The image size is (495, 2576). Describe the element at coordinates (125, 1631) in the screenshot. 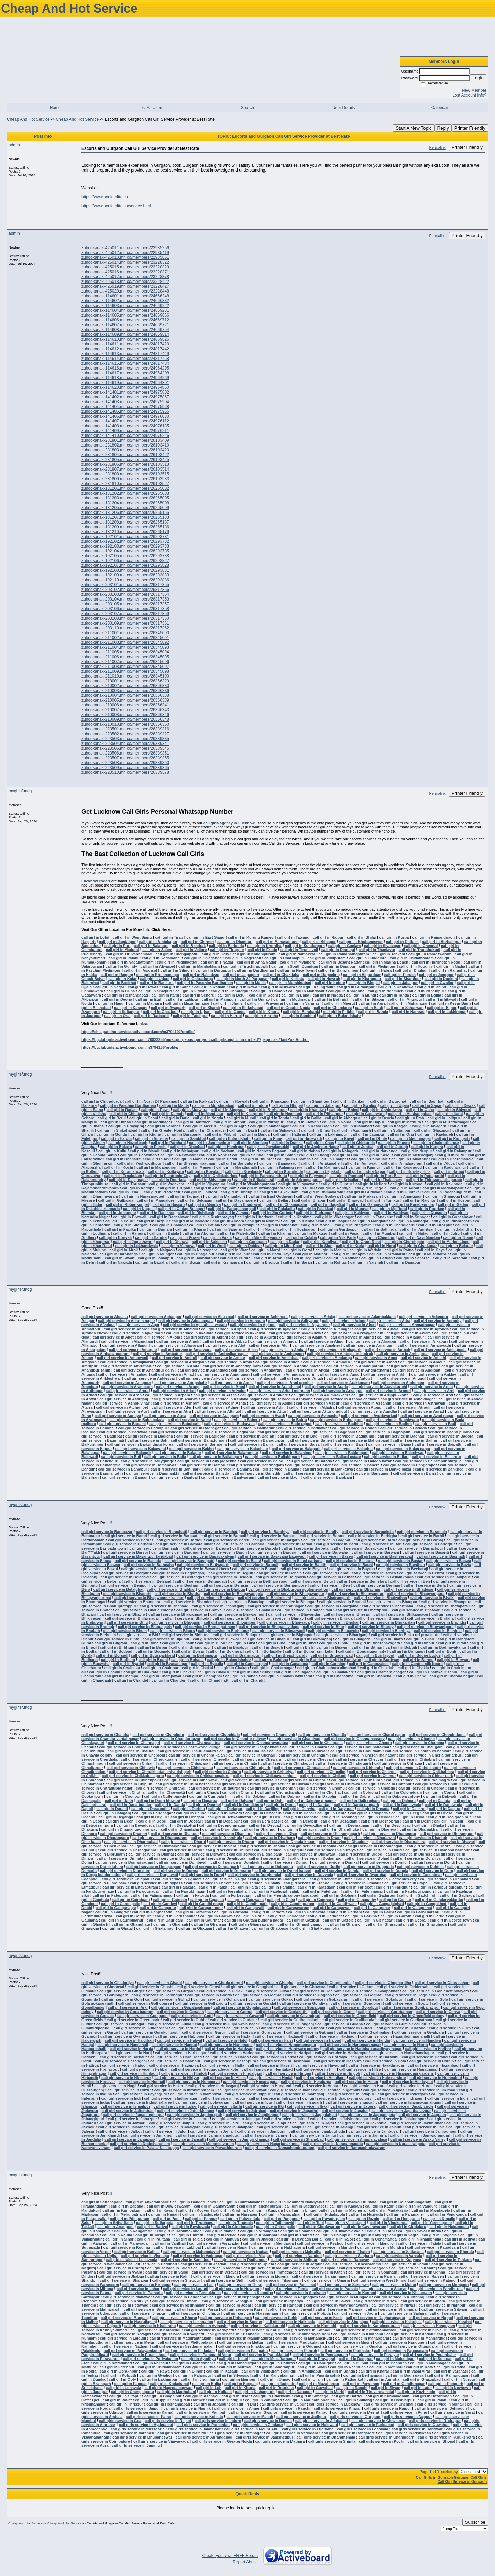

I see `call girl service in Bhum` at that location.